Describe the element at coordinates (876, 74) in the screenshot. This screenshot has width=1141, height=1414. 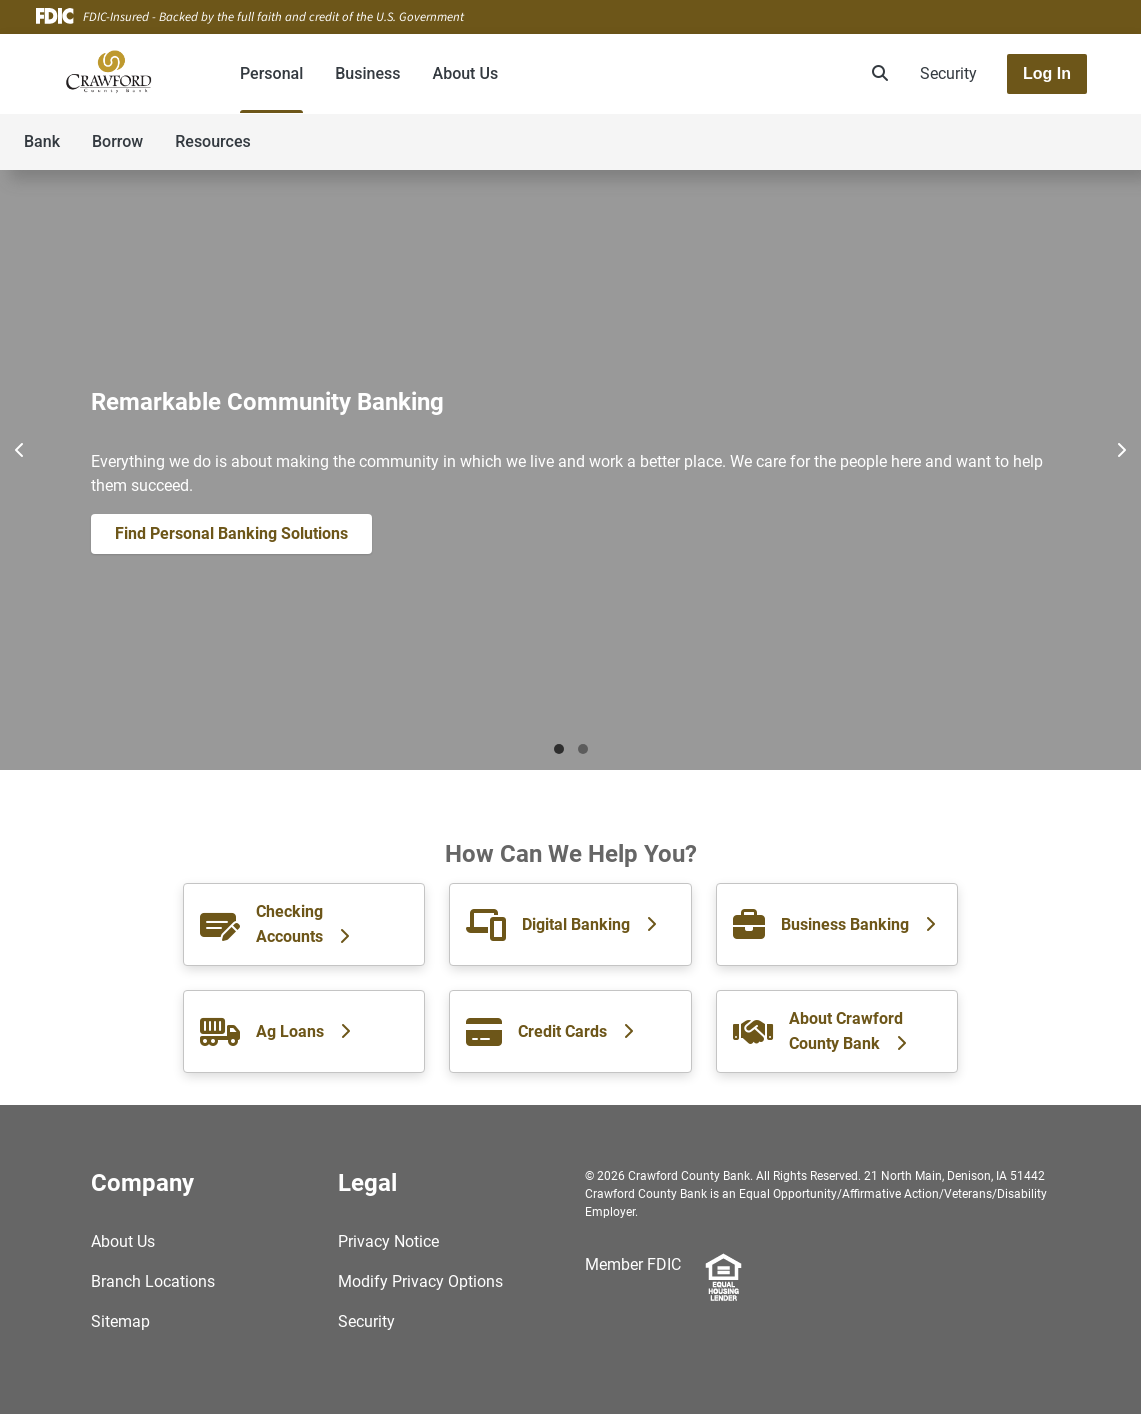
I see `[search]` at that location.